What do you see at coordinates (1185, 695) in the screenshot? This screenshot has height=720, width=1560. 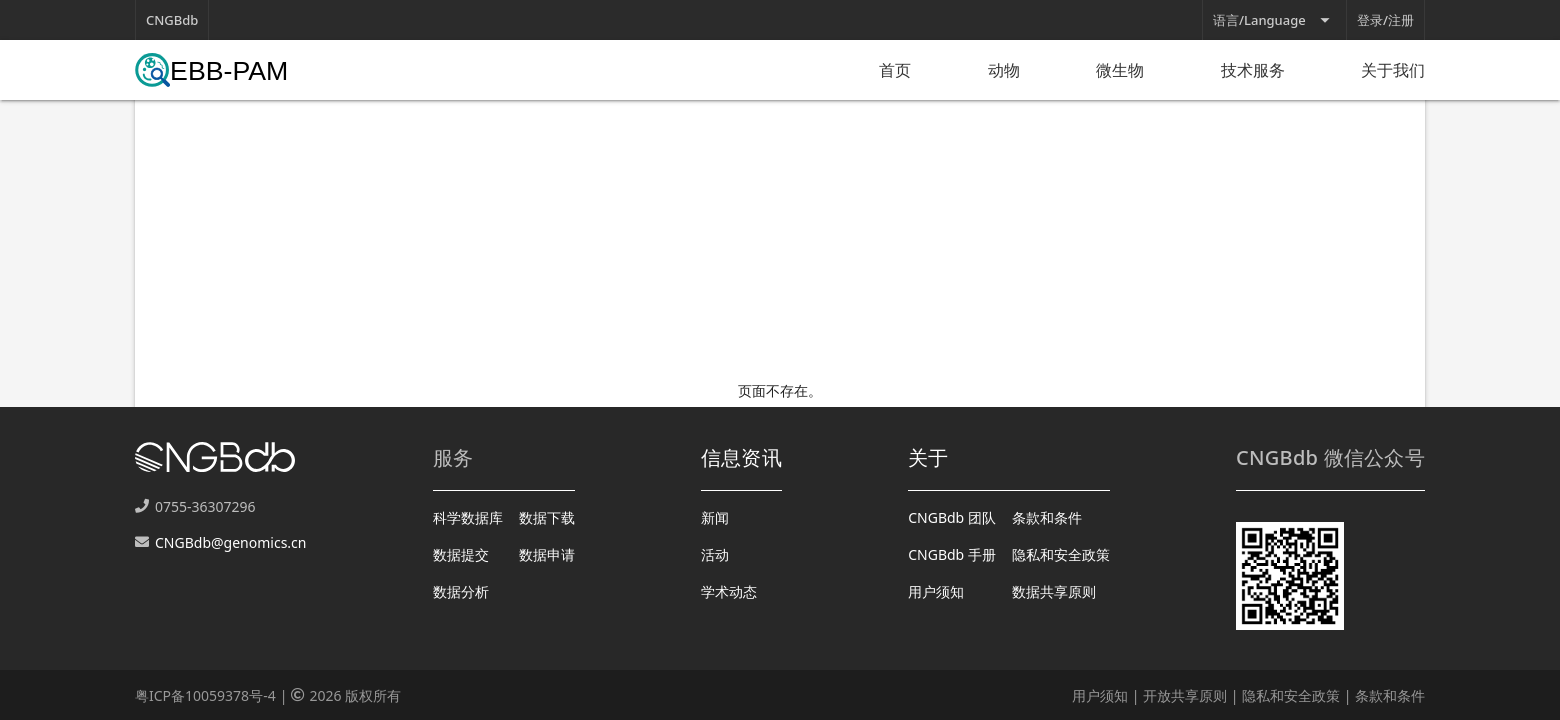 I see `开放共享原则` at bounding box center [1185, 695].